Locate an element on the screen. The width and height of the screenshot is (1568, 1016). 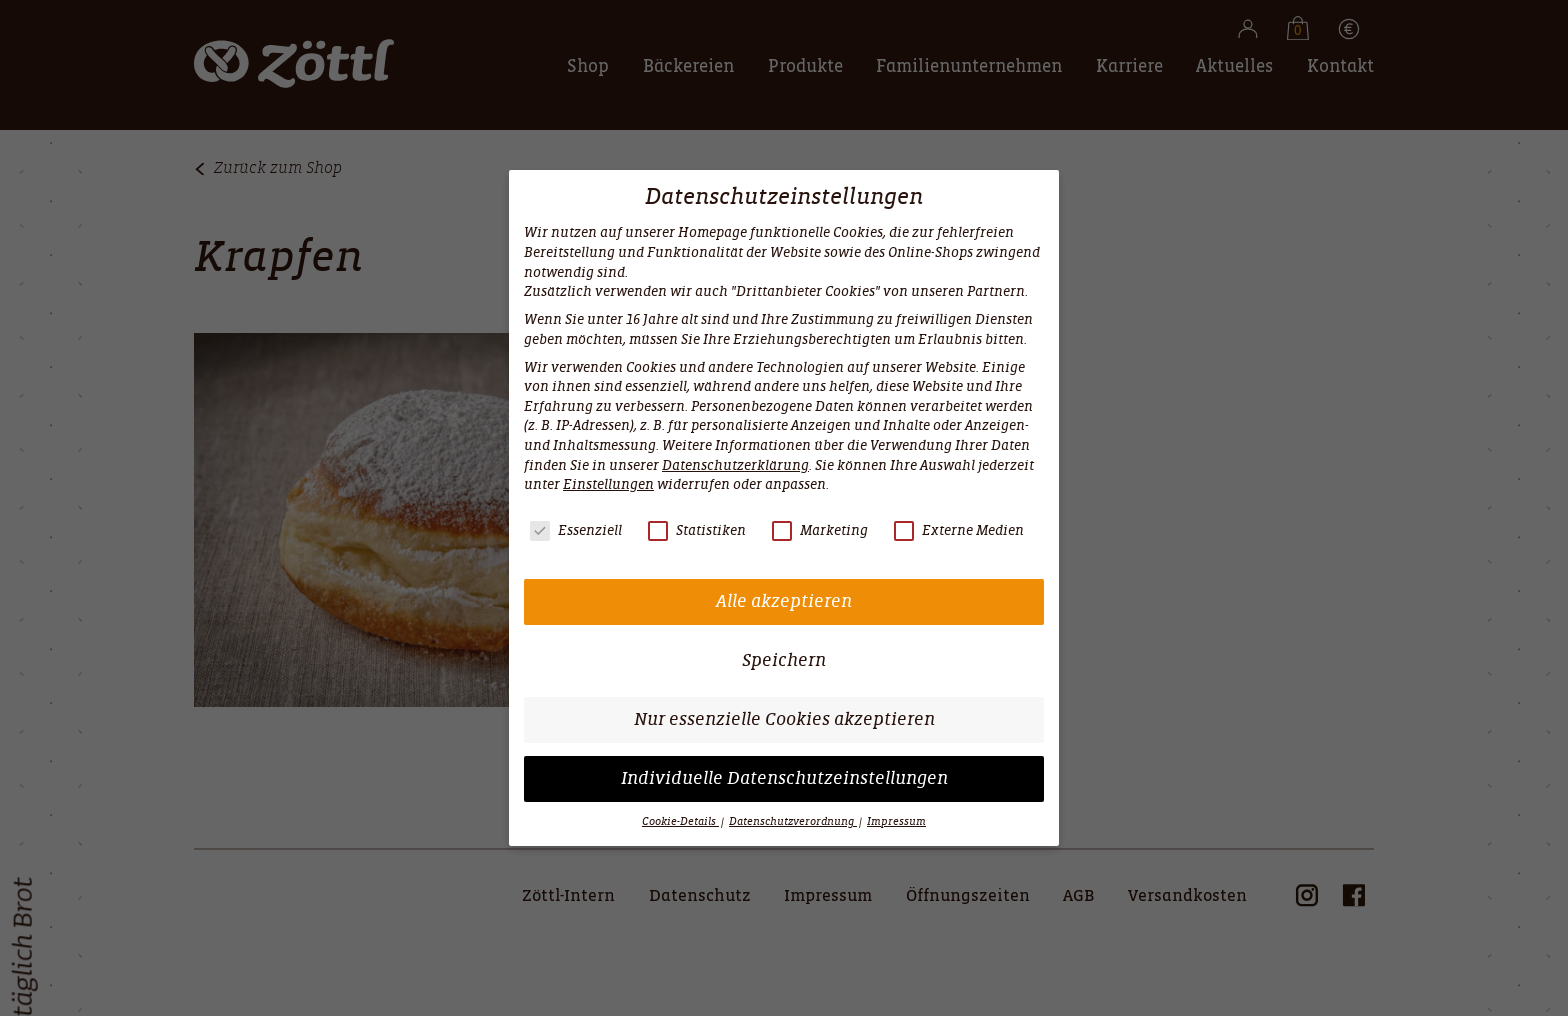
Essenziell is located at coordinates (576, 530).